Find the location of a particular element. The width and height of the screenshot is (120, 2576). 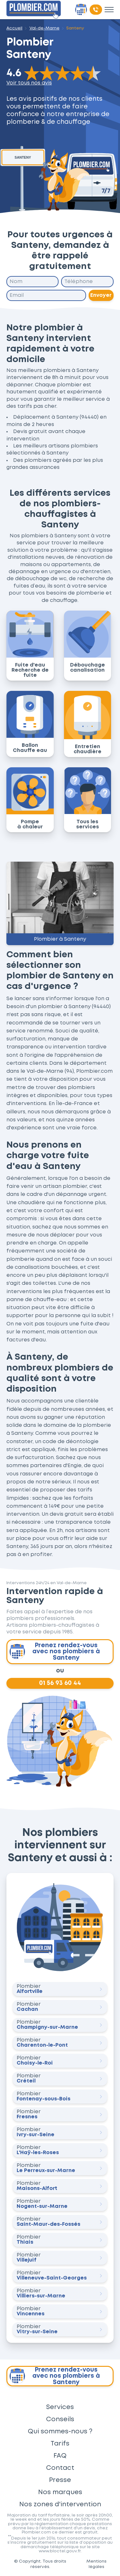

Accueil is located at coordinates (14, 28).